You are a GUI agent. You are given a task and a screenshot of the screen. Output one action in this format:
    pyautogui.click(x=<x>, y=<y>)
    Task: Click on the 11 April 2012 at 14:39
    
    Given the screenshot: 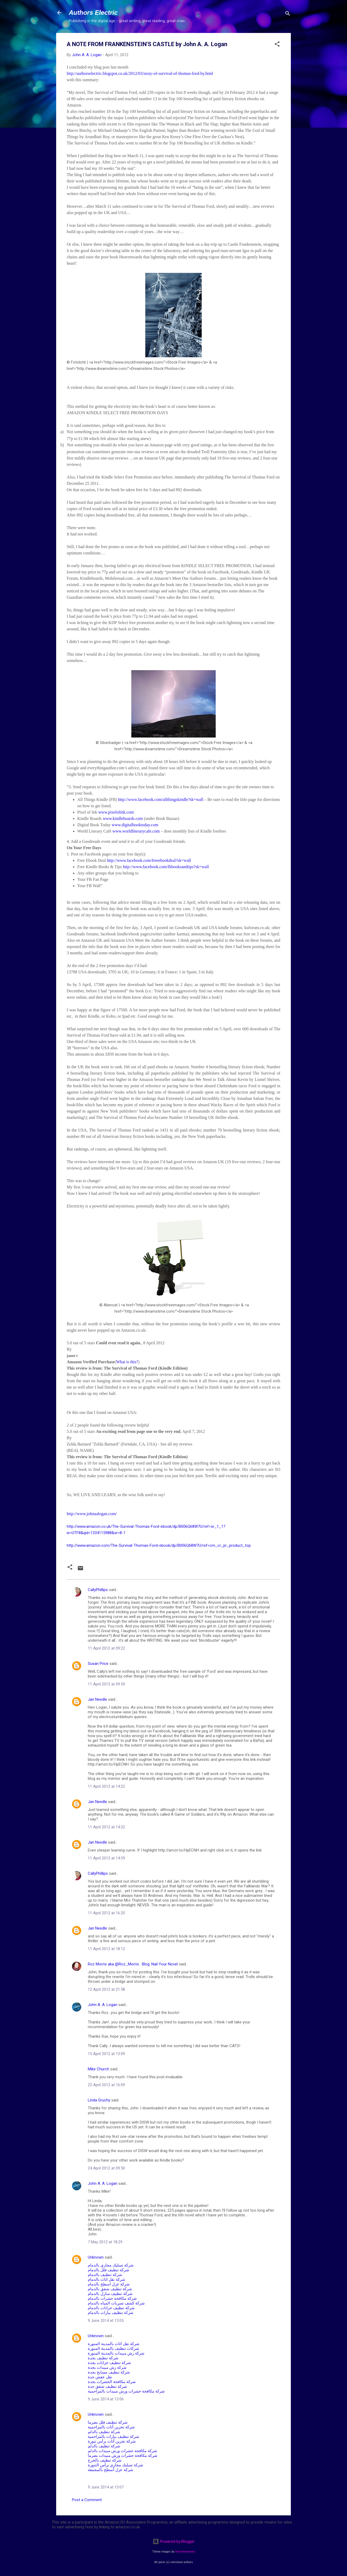 What is the action you would take?
    pyautogui.click(x=106, y=1858)
    